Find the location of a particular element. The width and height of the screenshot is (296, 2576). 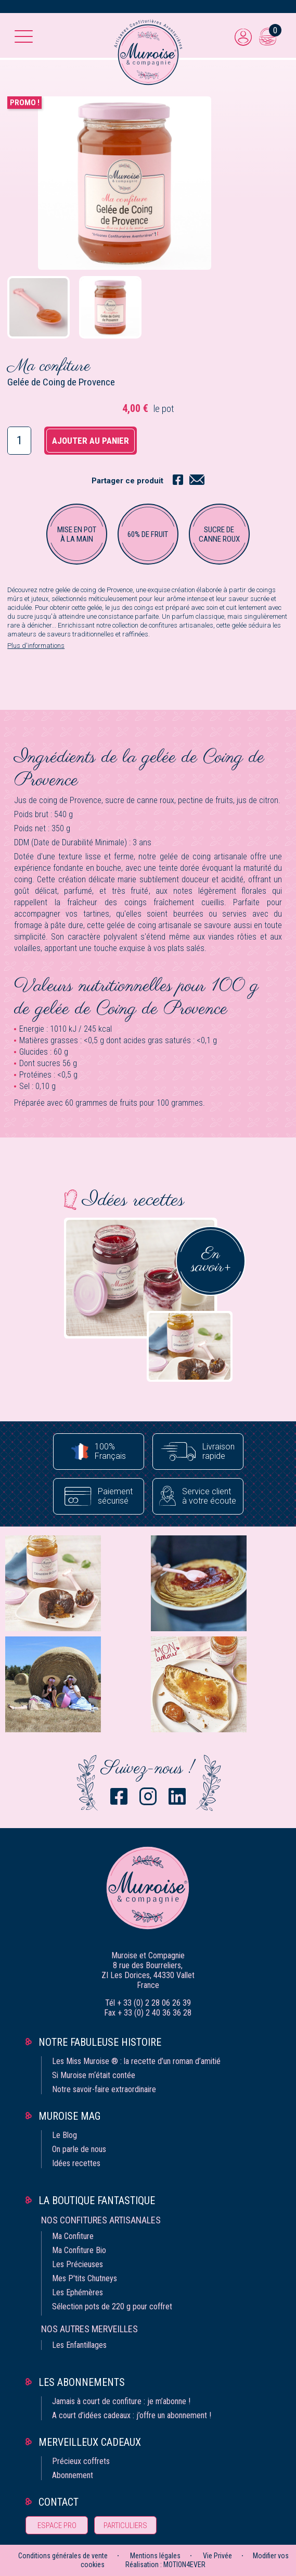

Espace pro is located at coordinates (56, 2525).